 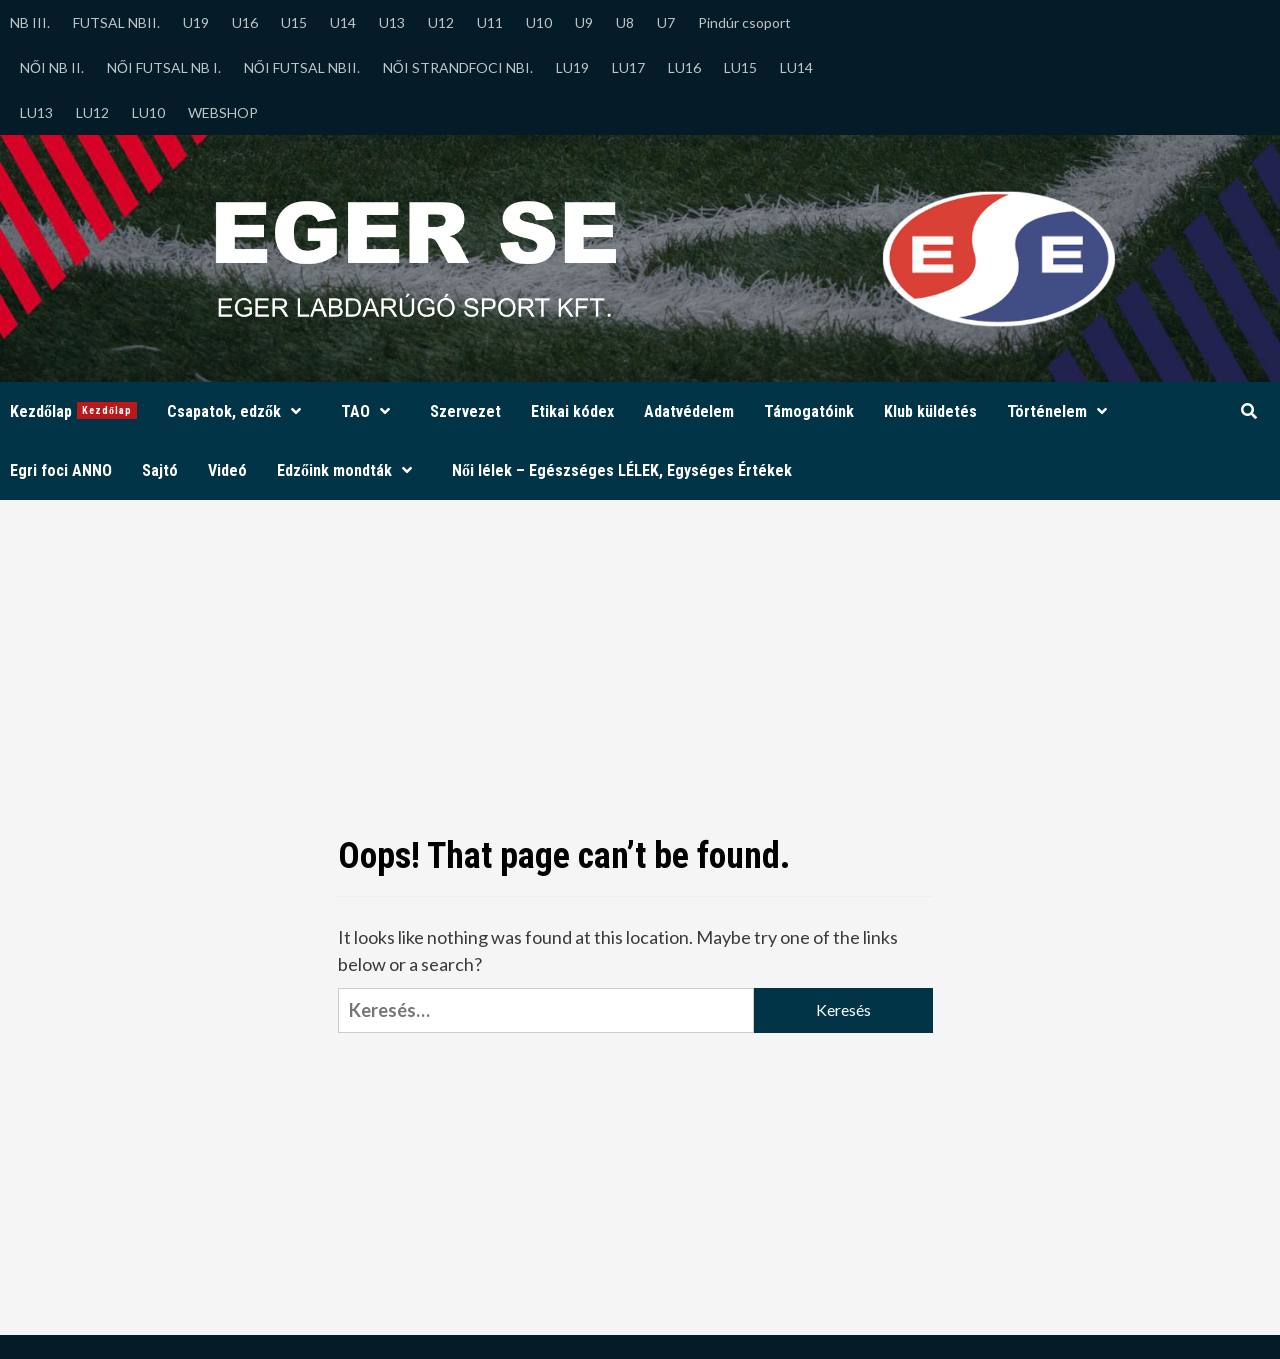 I want to click on U12, so click(x=441, y=22).